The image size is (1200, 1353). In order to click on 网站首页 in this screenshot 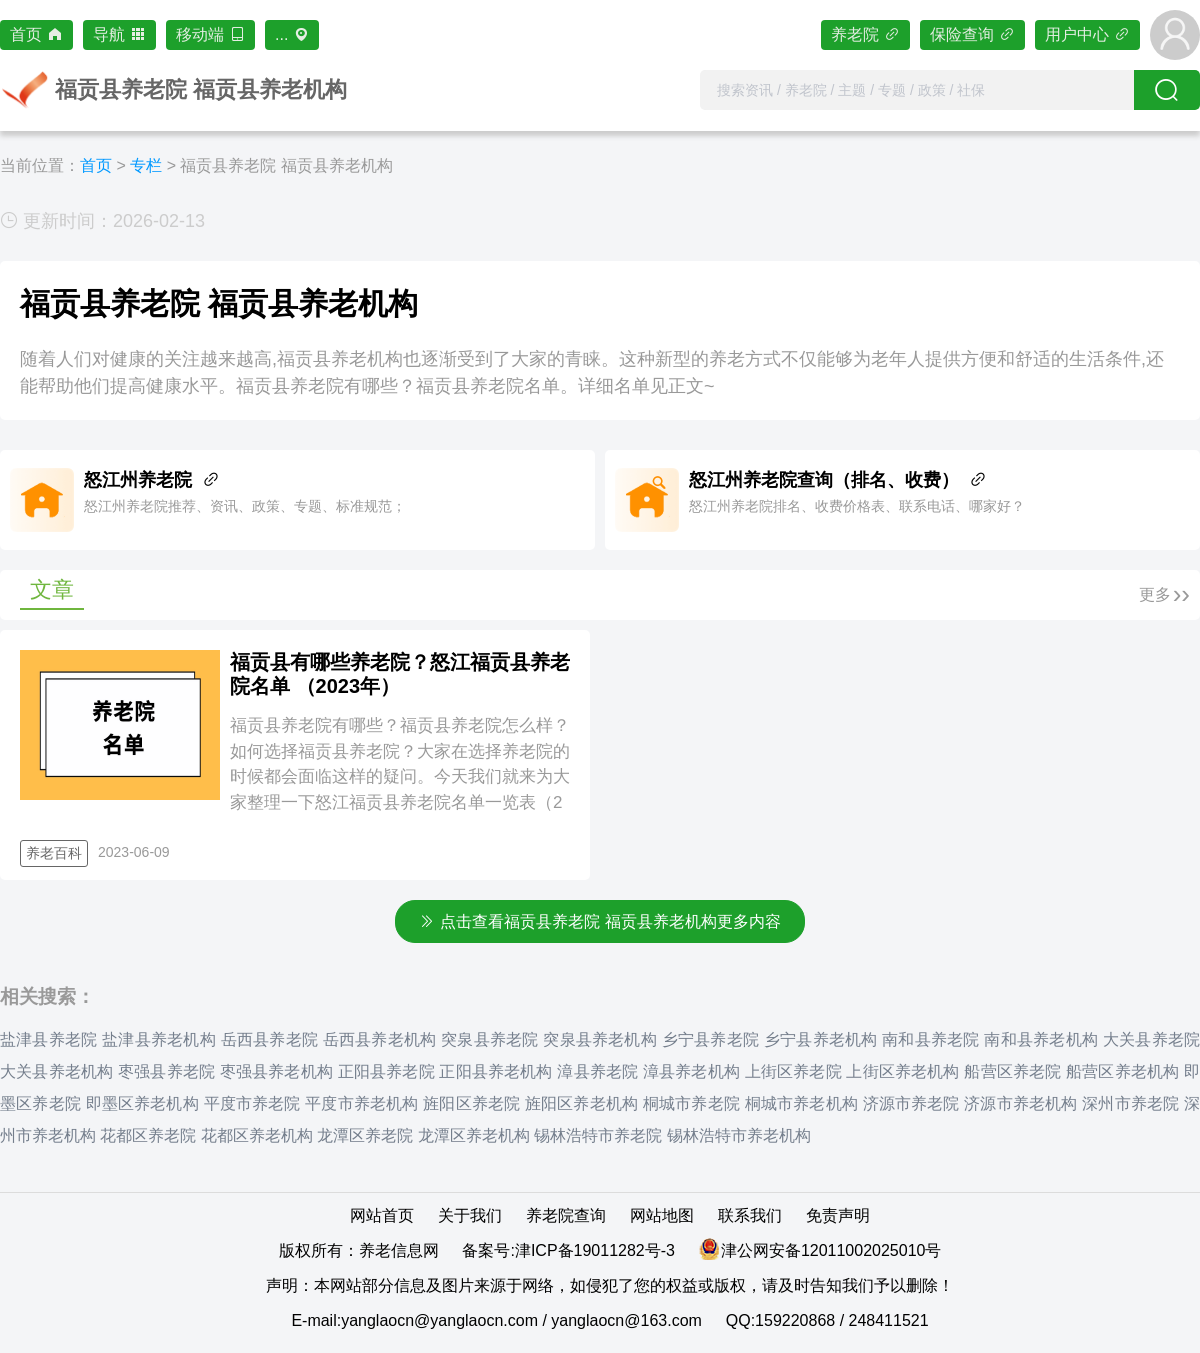, I will do `click(382, 1215)`.